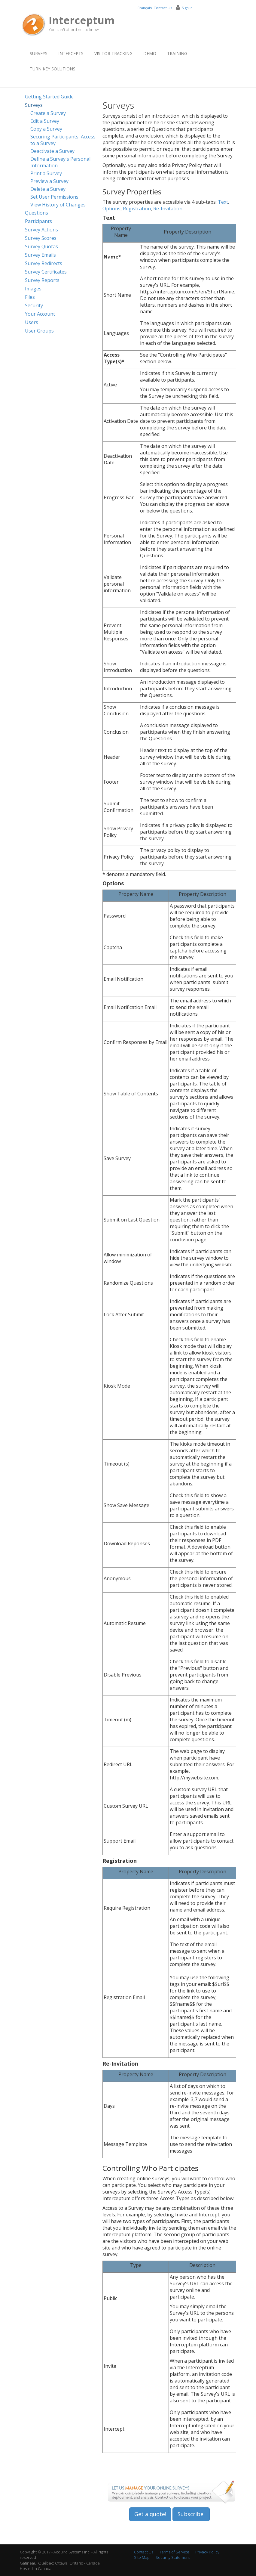 The image size is (256, 2576). Describe the element at coordinates (42, 280) in the screenshot. I see `Survey Reports` at that location.